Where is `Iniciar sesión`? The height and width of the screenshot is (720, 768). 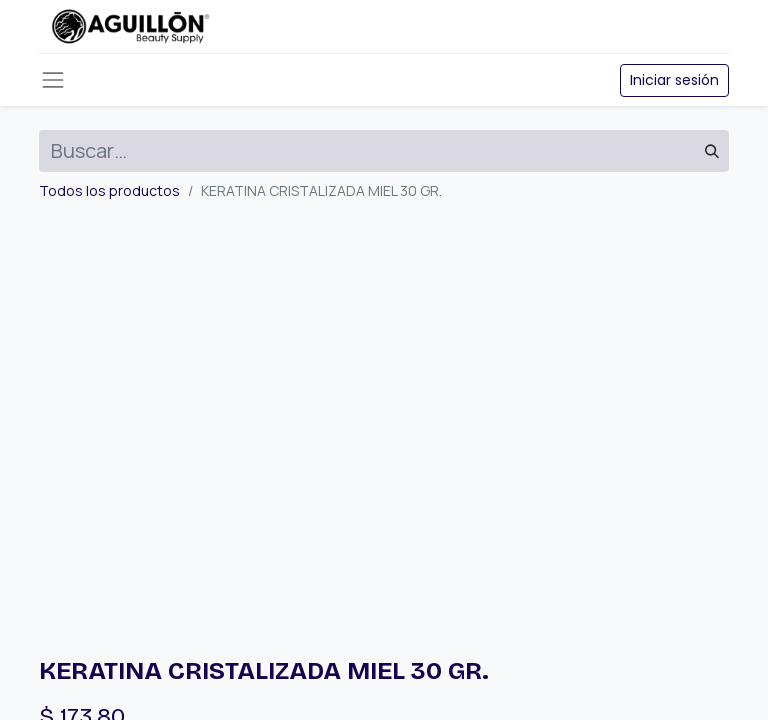 Iniciar sesión is located at coordinates (674, 80).